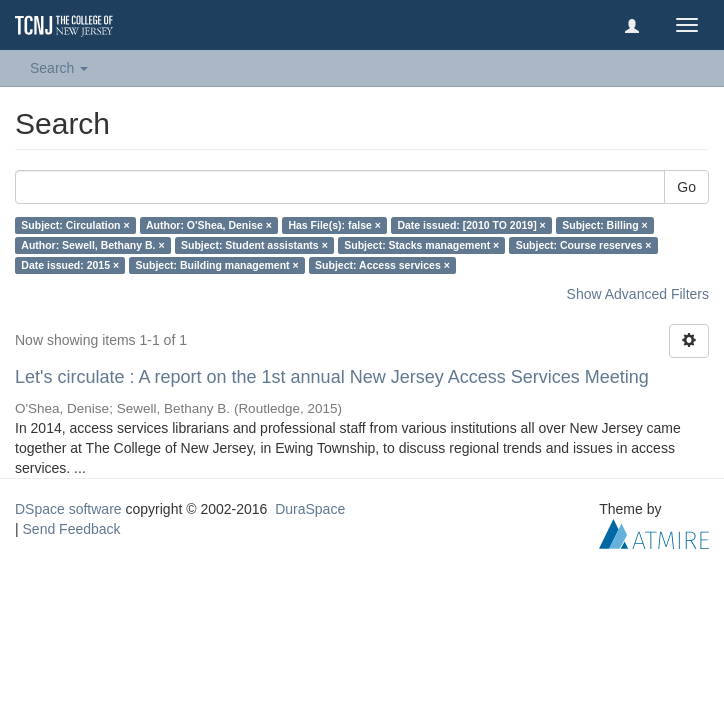  I want to click on Author: Sewell, Bethany B. ×, so click(92, 245).